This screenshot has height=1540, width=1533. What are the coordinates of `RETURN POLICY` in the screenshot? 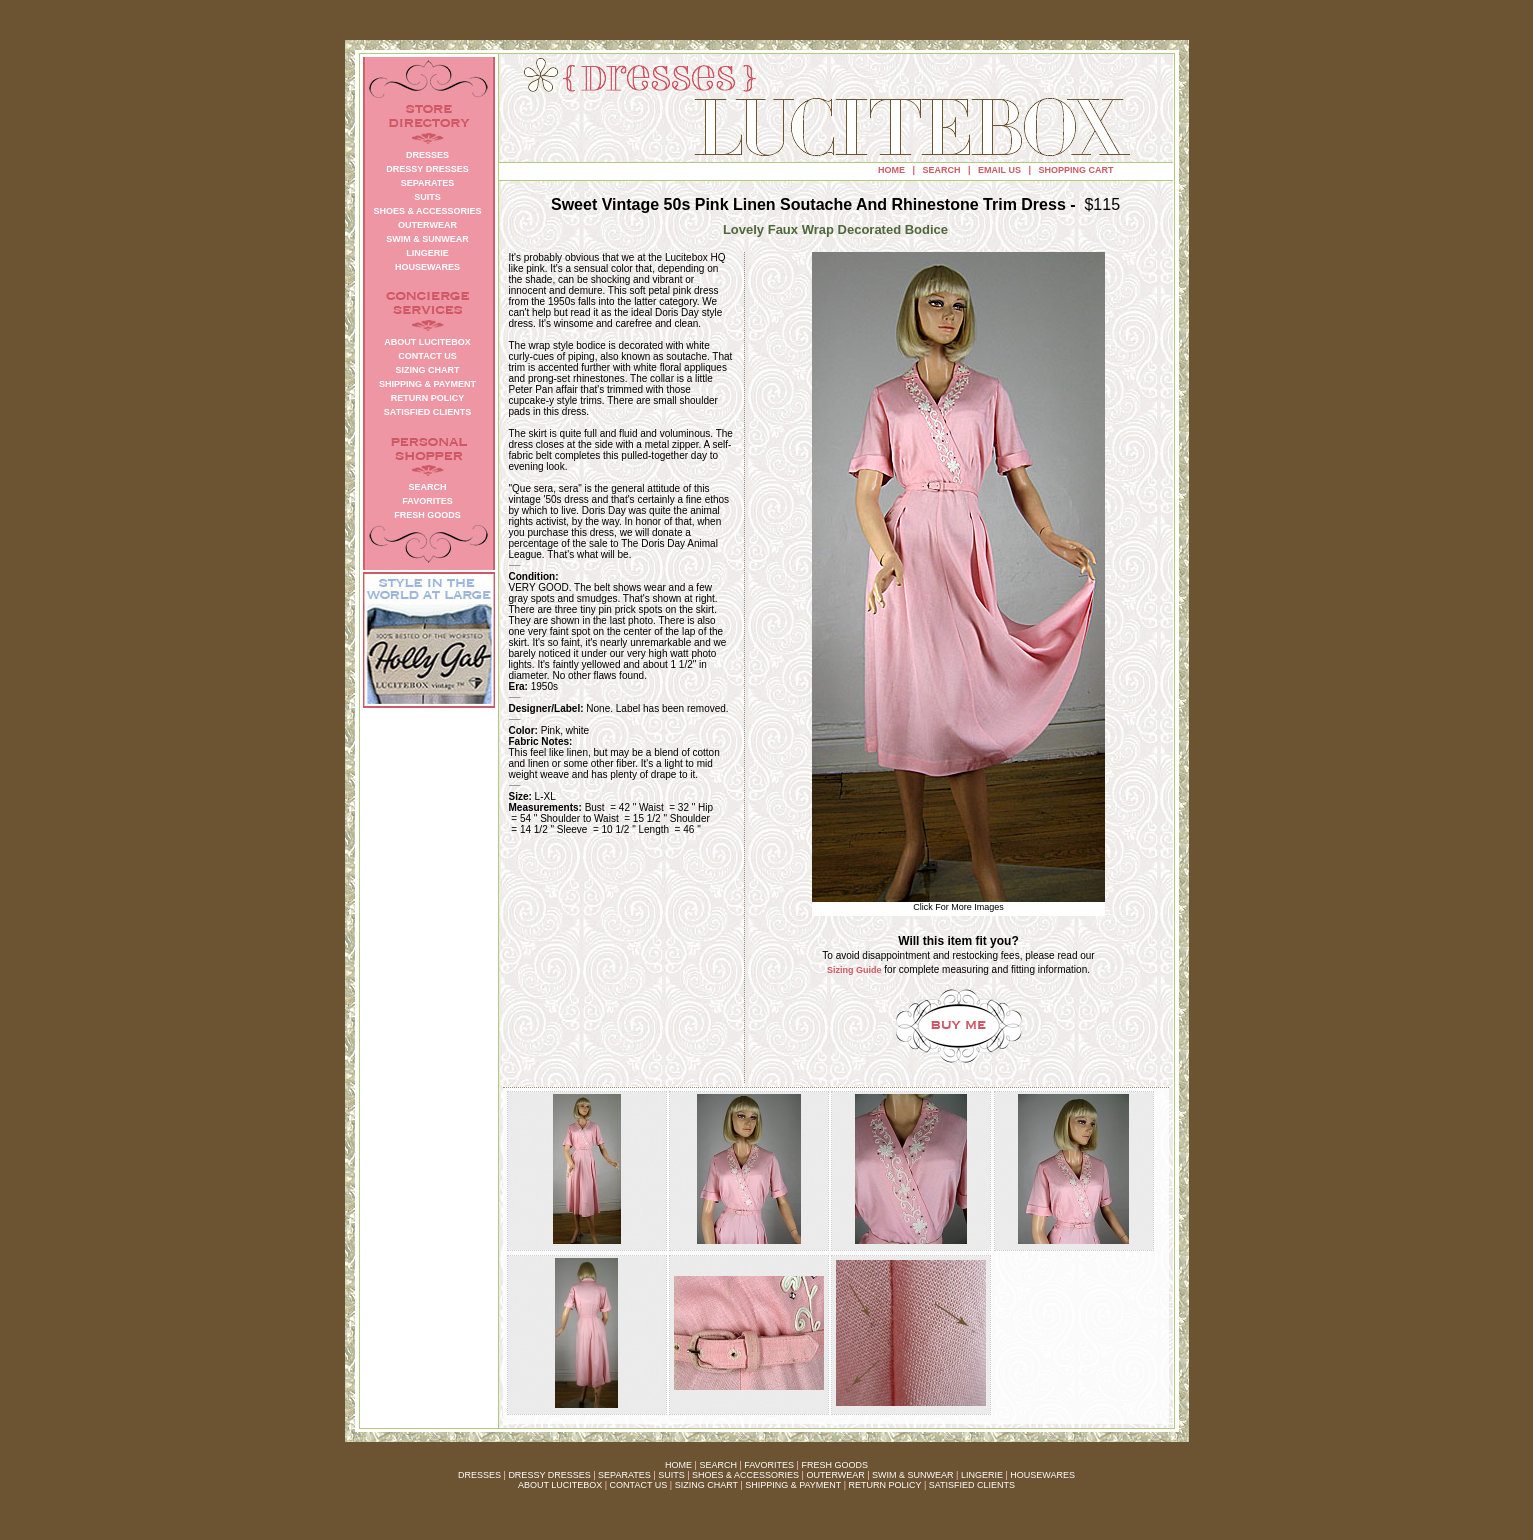 It's located at (885, 1485).